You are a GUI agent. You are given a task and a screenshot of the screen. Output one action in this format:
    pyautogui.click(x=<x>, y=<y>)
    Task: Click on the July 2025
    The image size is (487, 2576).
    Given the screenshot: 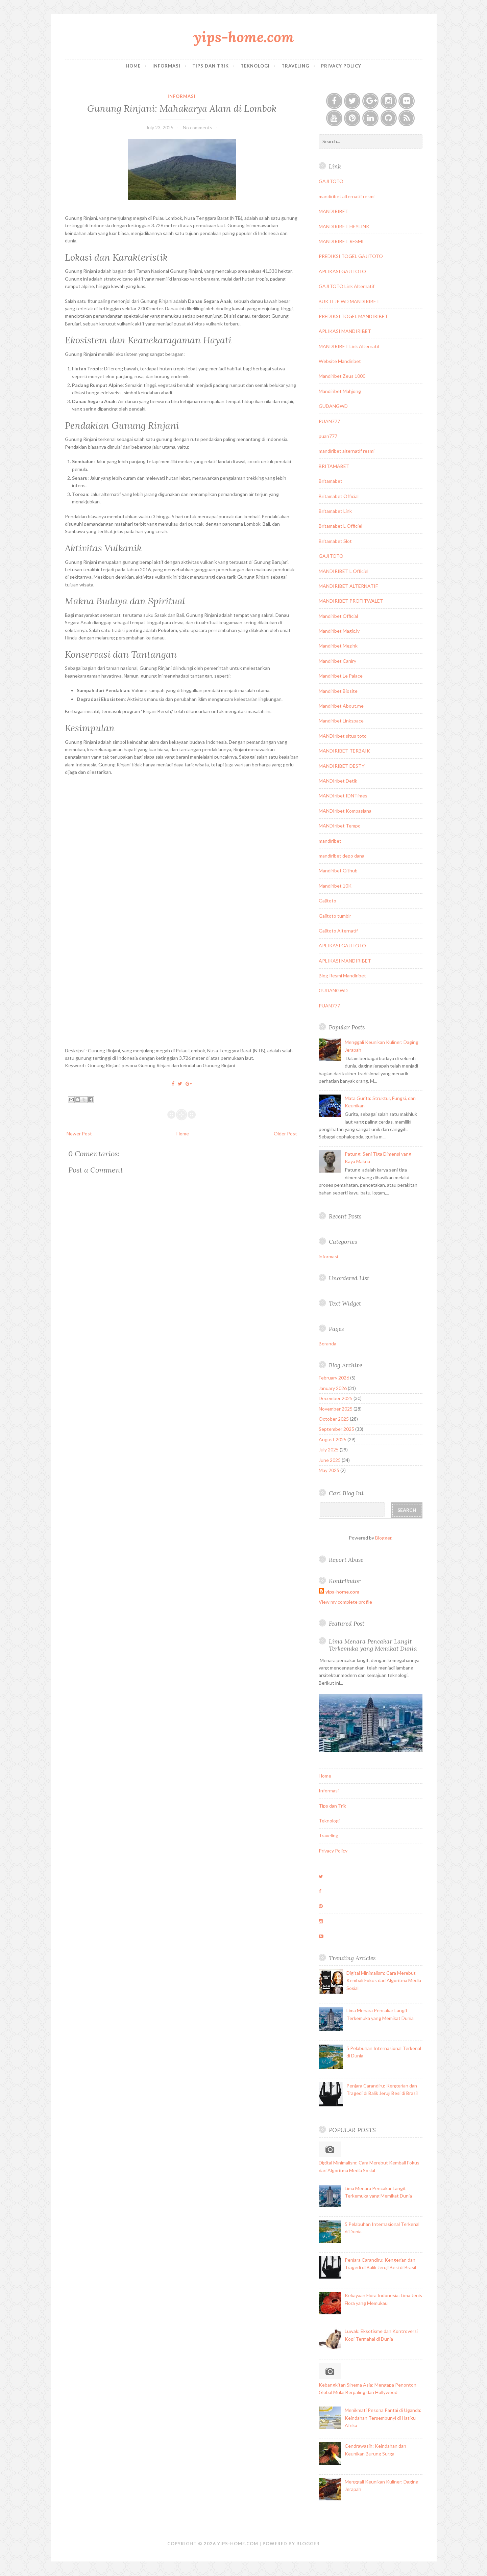 What is the action you would take?
    pyautogui.click(x=329, y=1449)
    